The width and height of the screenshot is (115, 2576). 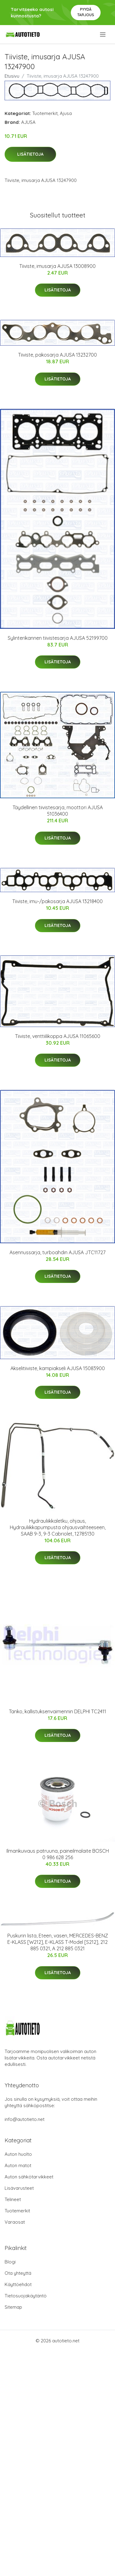 What do you see at coordinates (66, 113) in the screenshot?
I see `Ajusa` at bounding box center [66, 113].